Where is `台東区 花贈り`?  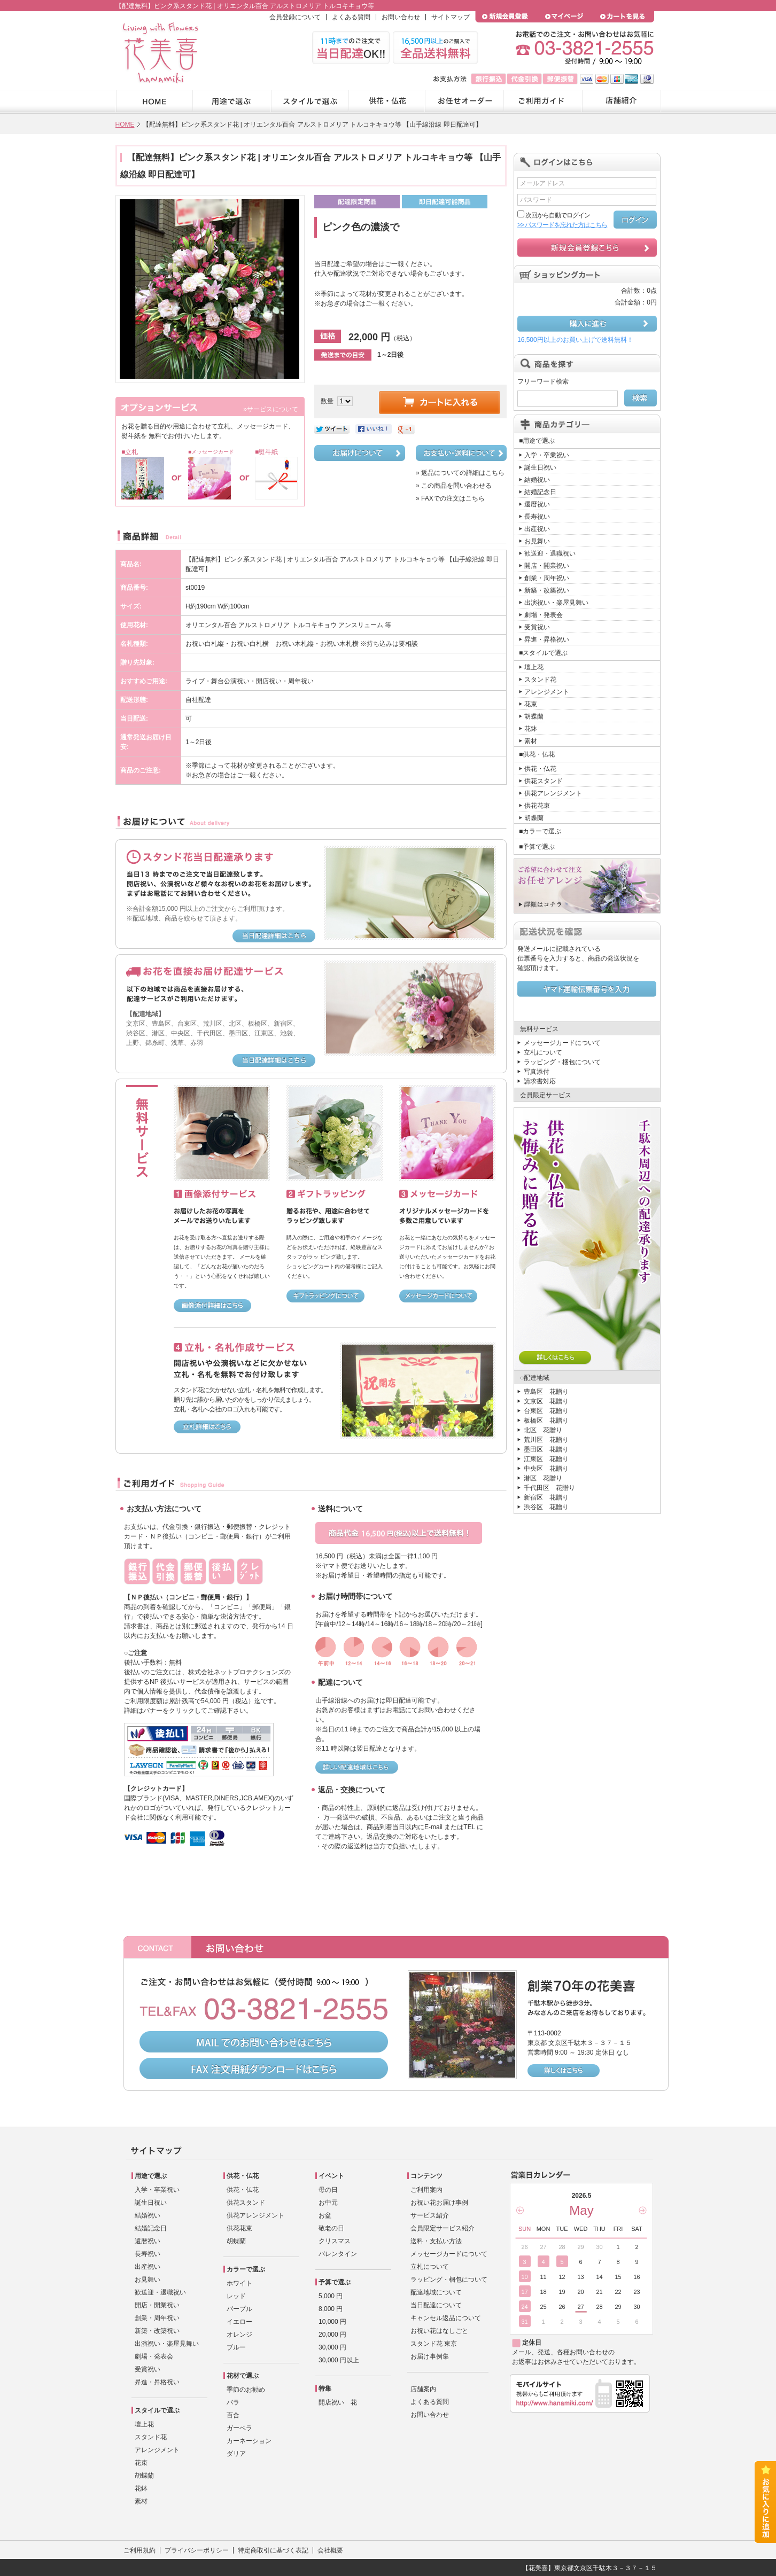
台東区 花贈り is located at coordinates (546, 1411).